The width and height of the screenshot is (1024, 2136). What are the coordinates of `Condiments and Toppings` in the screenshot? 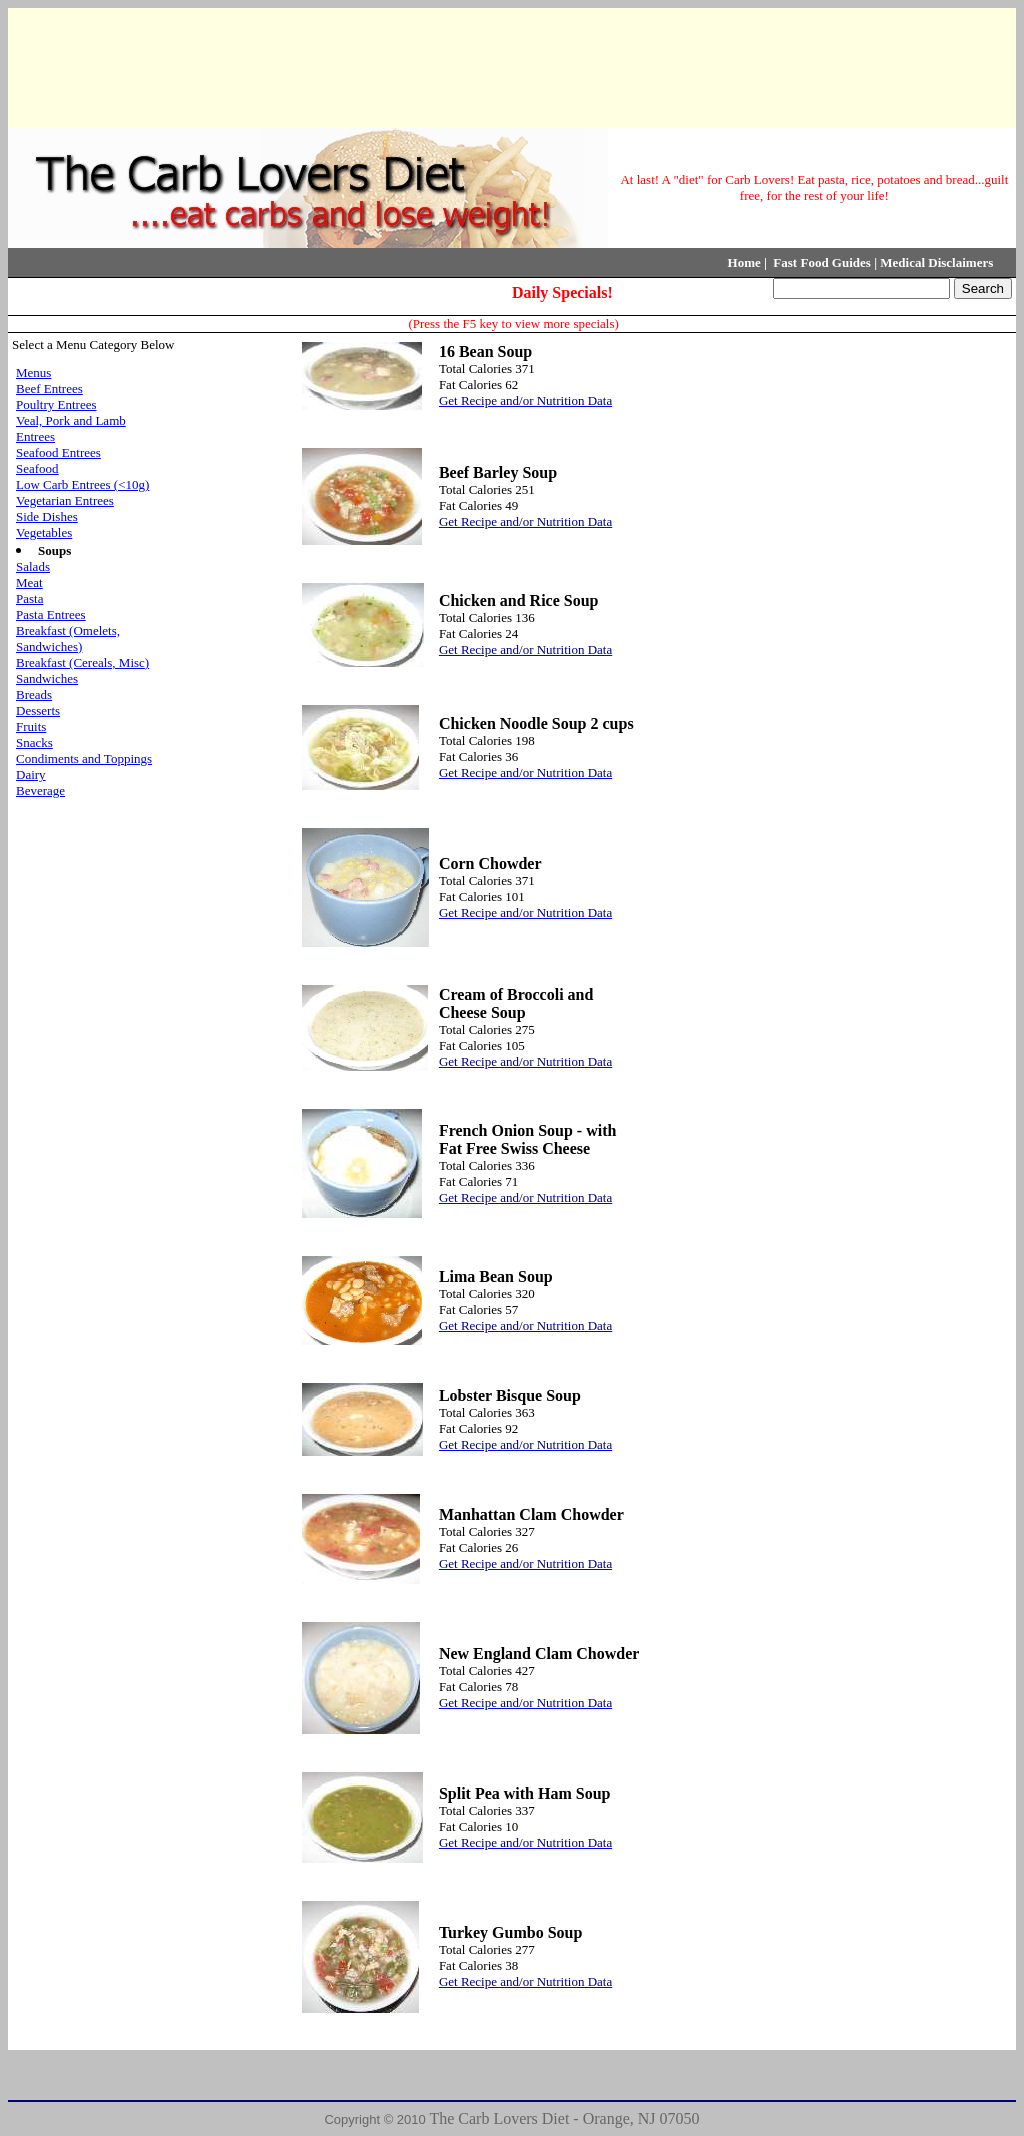 It's located at (84, 758).